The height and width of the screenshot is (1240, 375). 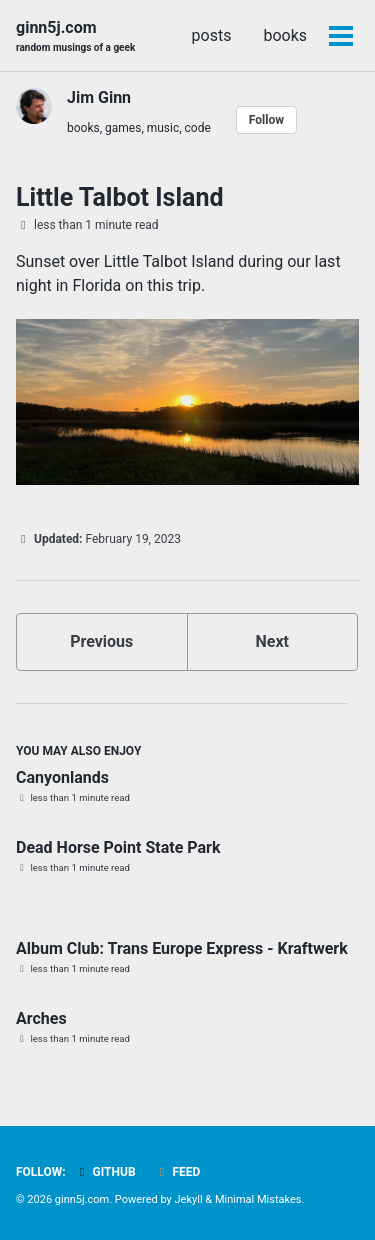 What do you see at coordinates (212, 35) in the screenshot?
I see `posts` at bounding box center [212, 35].